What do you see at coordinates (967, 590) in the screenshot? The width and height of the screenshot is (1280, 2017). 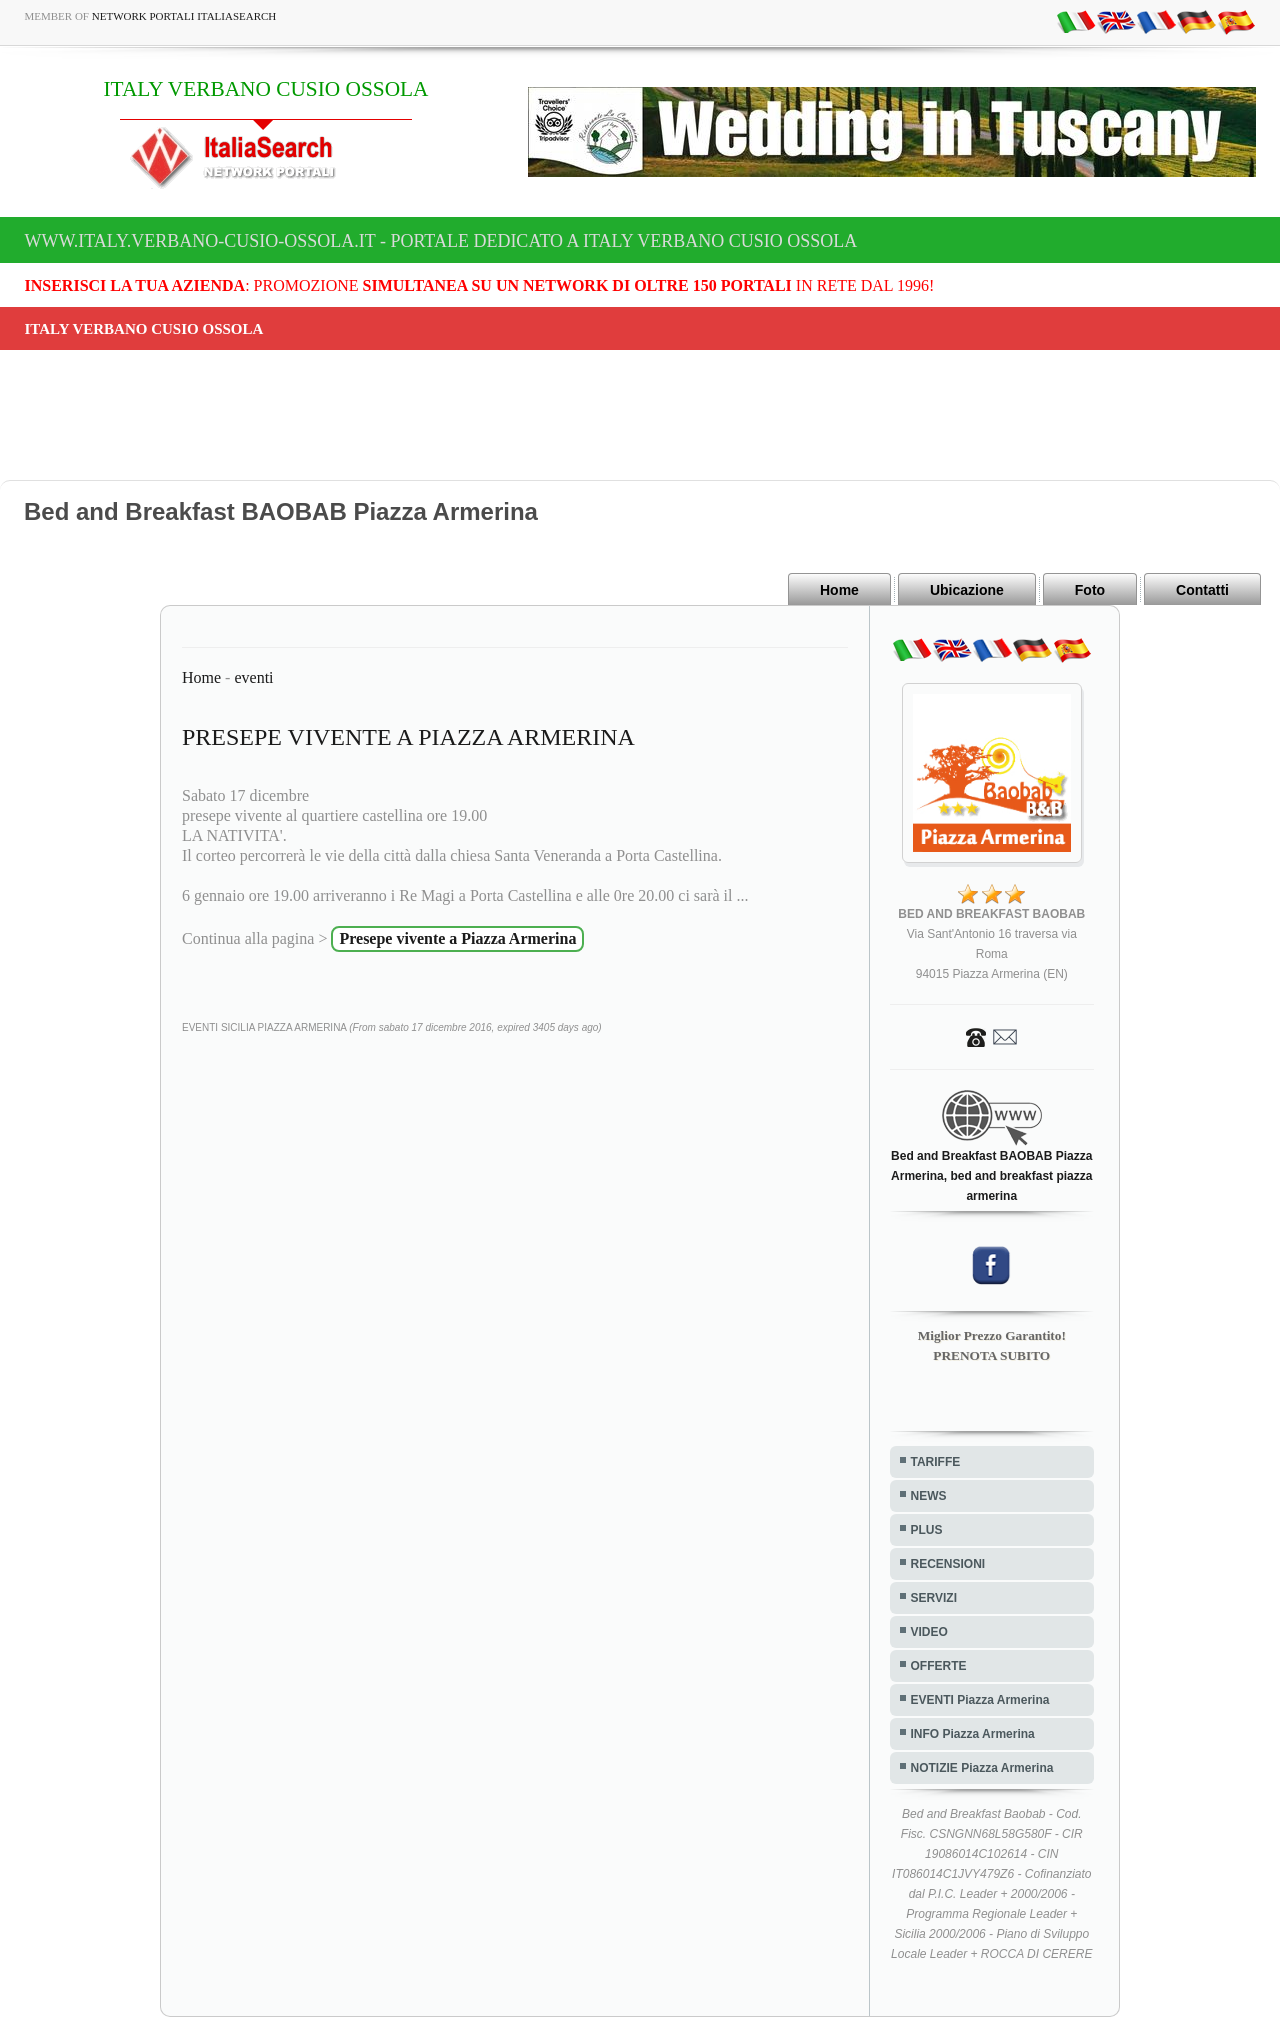 I see `Ubicazione` at bounding box center [967, 590].